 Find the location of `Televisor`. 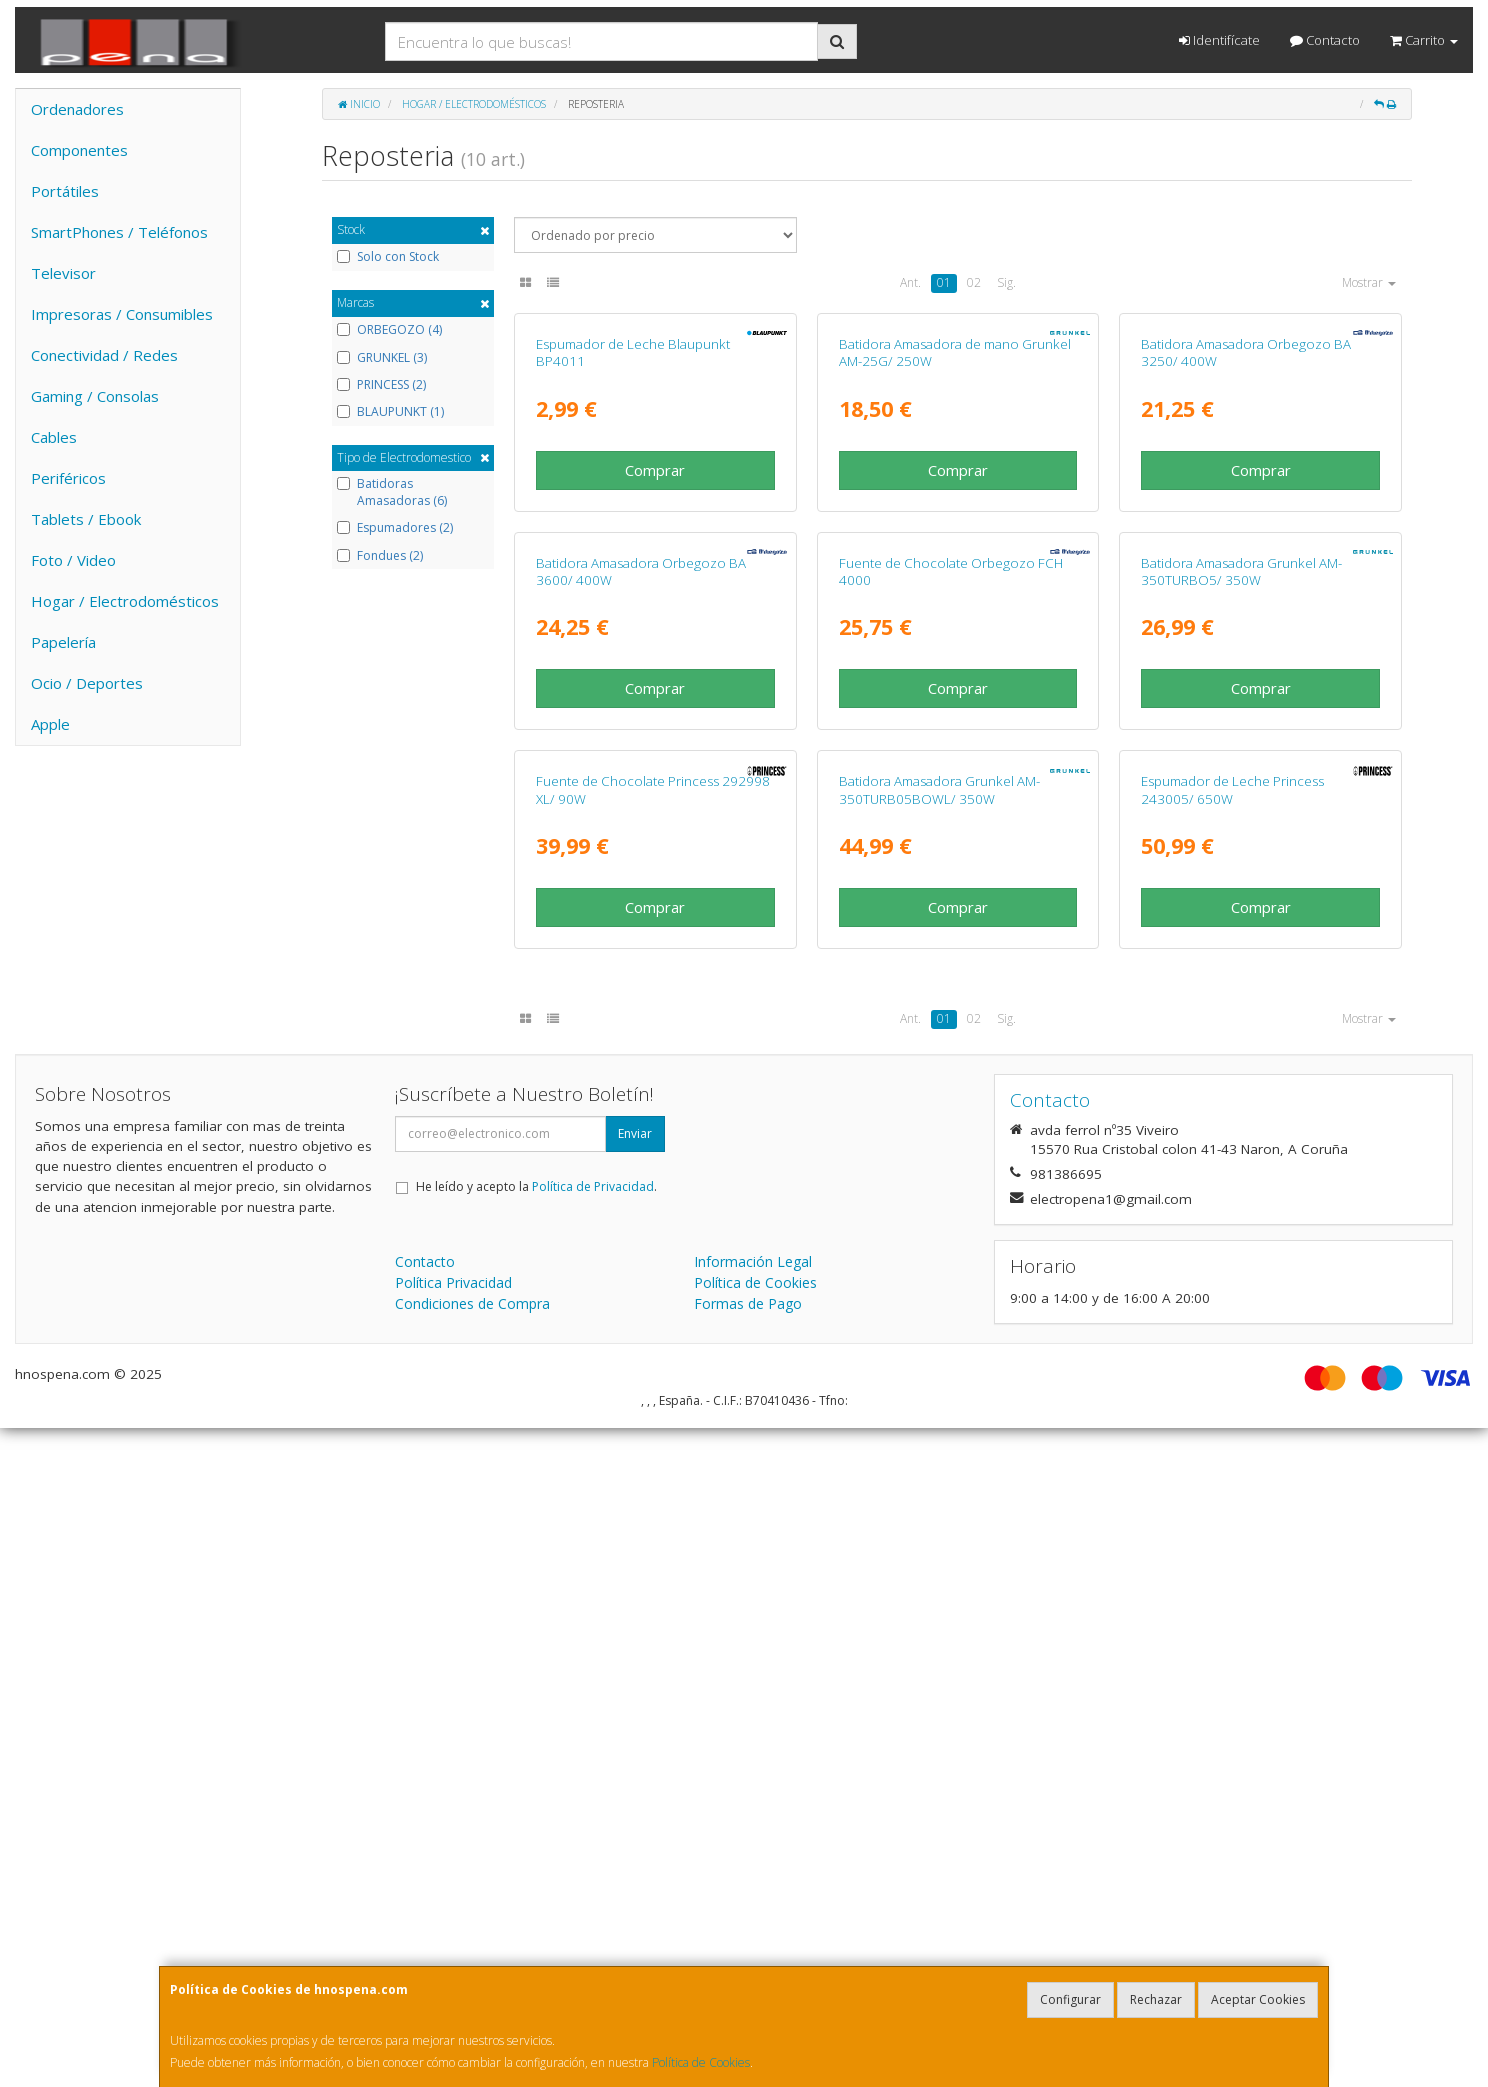

Televisor is located at coordinates (63, 273).